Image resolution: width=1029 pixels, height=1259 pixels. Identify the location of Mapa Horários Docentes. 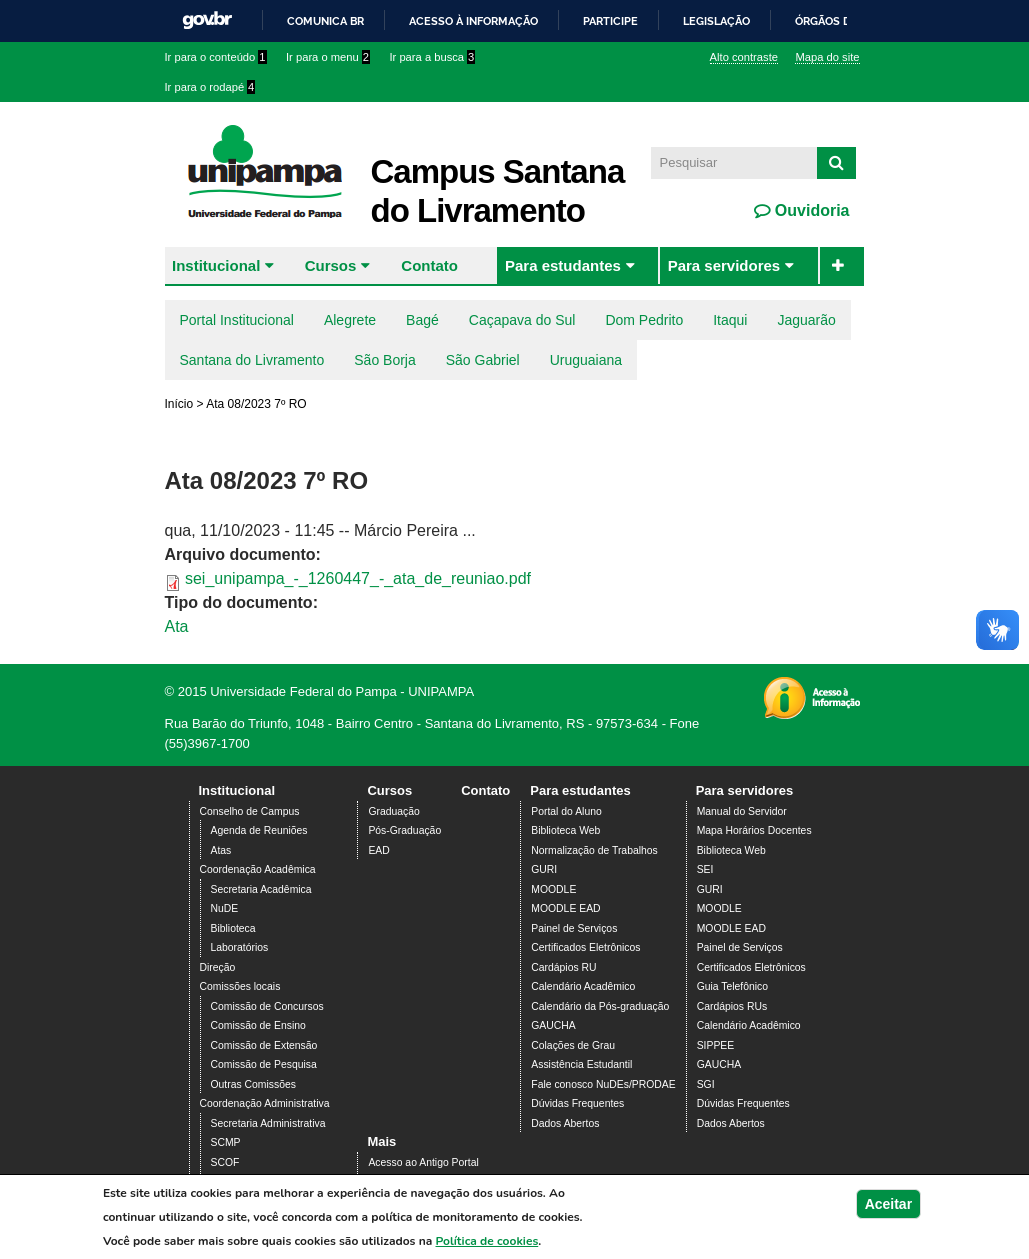
(754, 830).